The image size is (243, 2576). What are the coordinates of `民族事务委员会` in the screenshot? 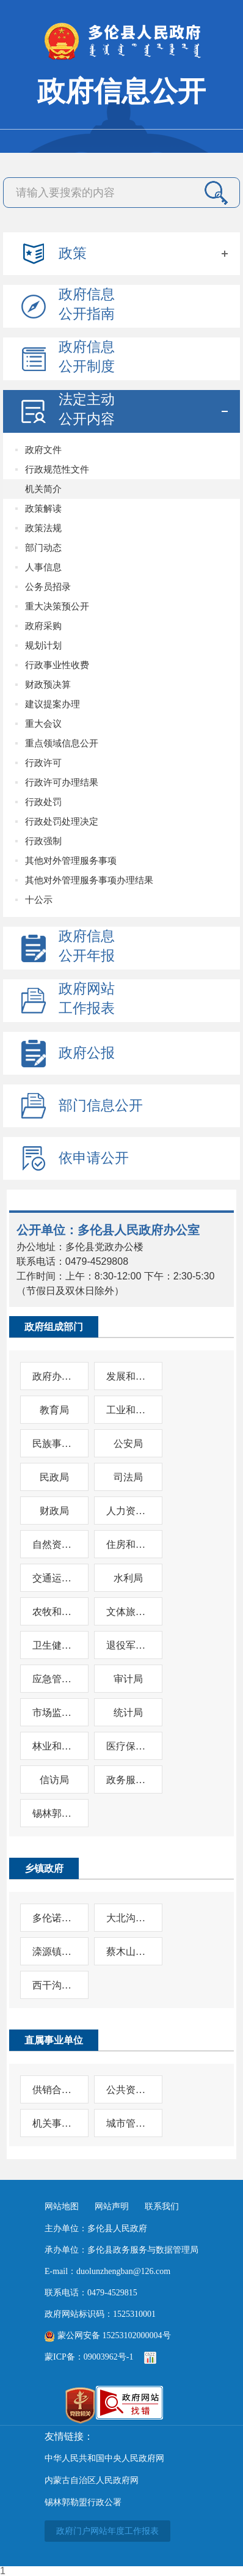 It's located at (54, 1443).